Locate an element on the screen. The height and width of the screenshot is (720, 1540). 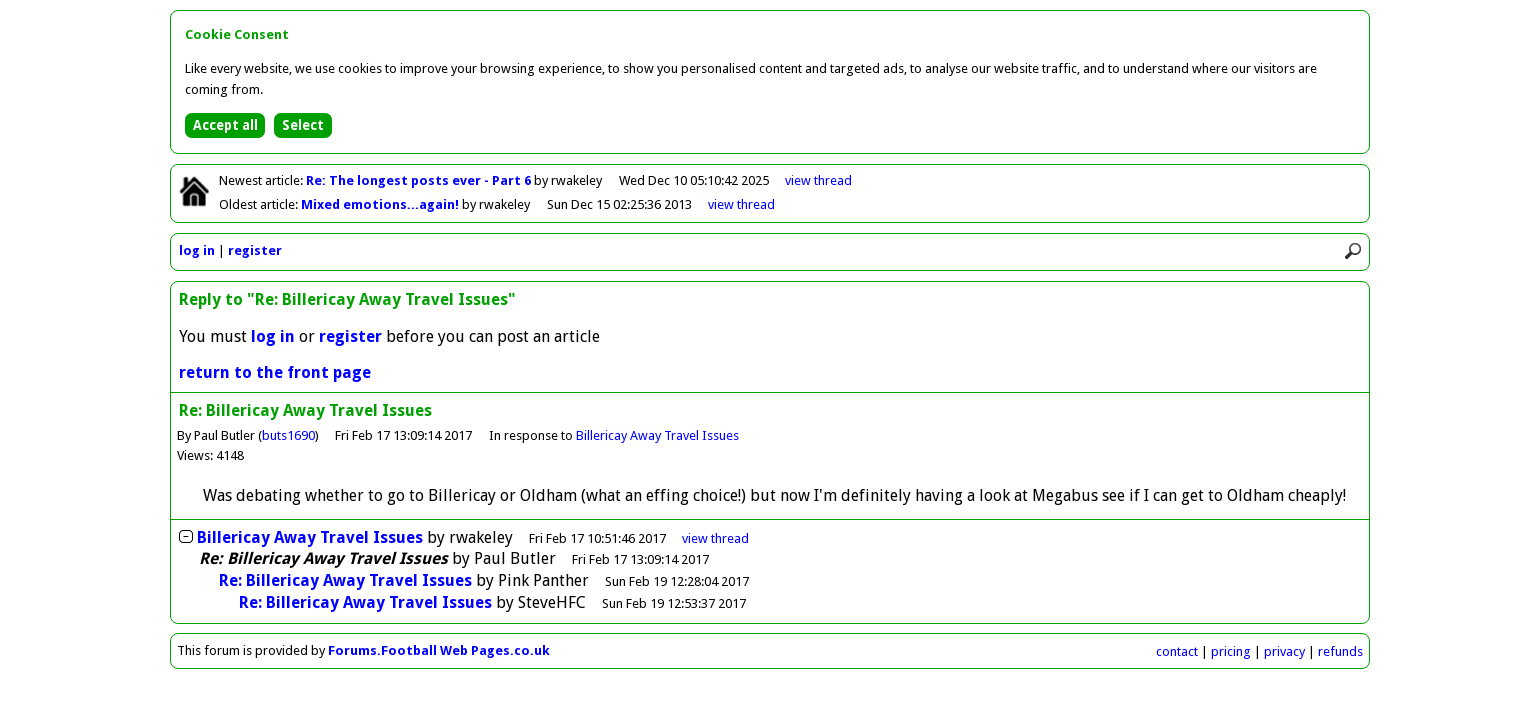
thread is located at coordinates (715, 538).